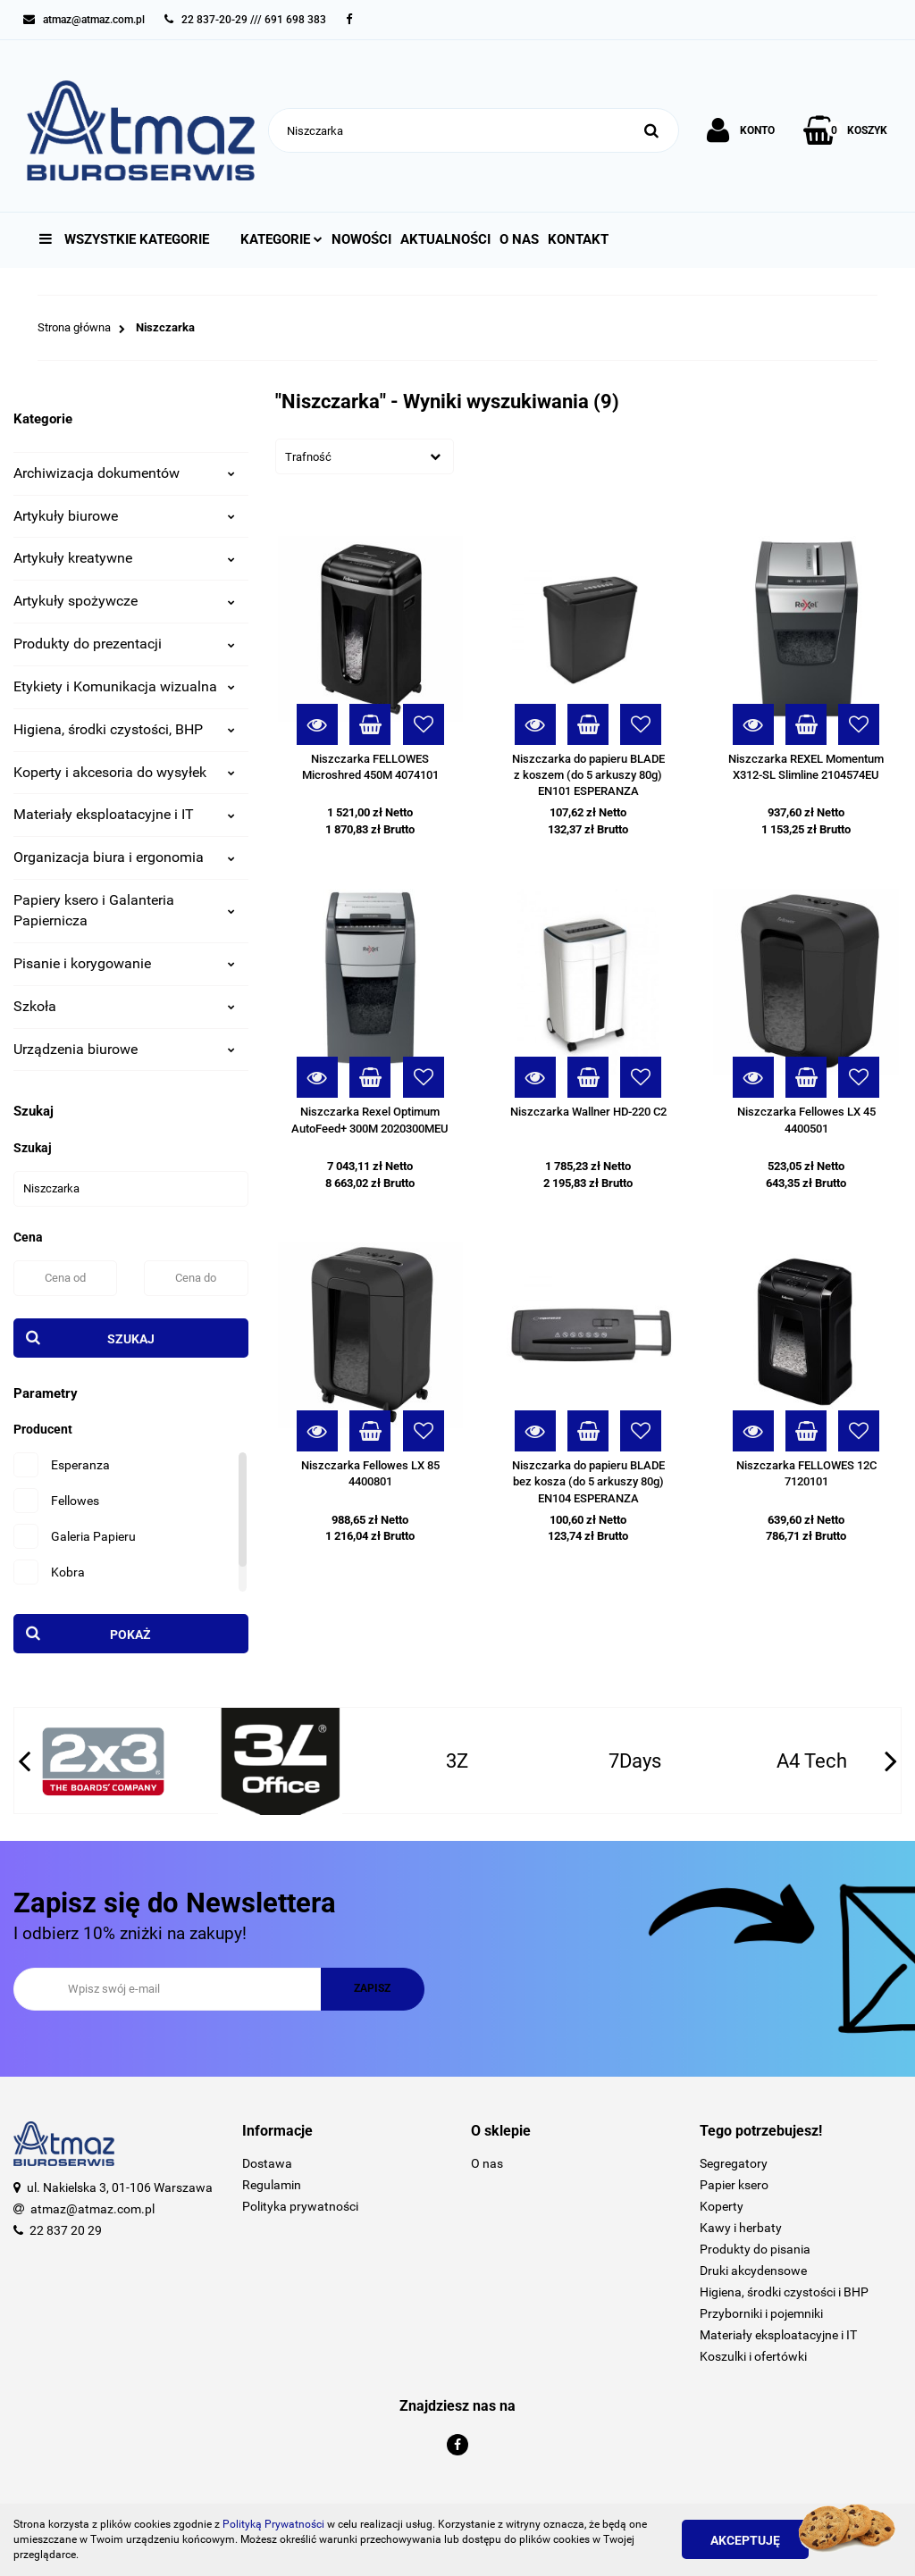 This screenshot has width=915, height=2576. I want to click on Koszulki i ofertówki, so click(753, 2356).